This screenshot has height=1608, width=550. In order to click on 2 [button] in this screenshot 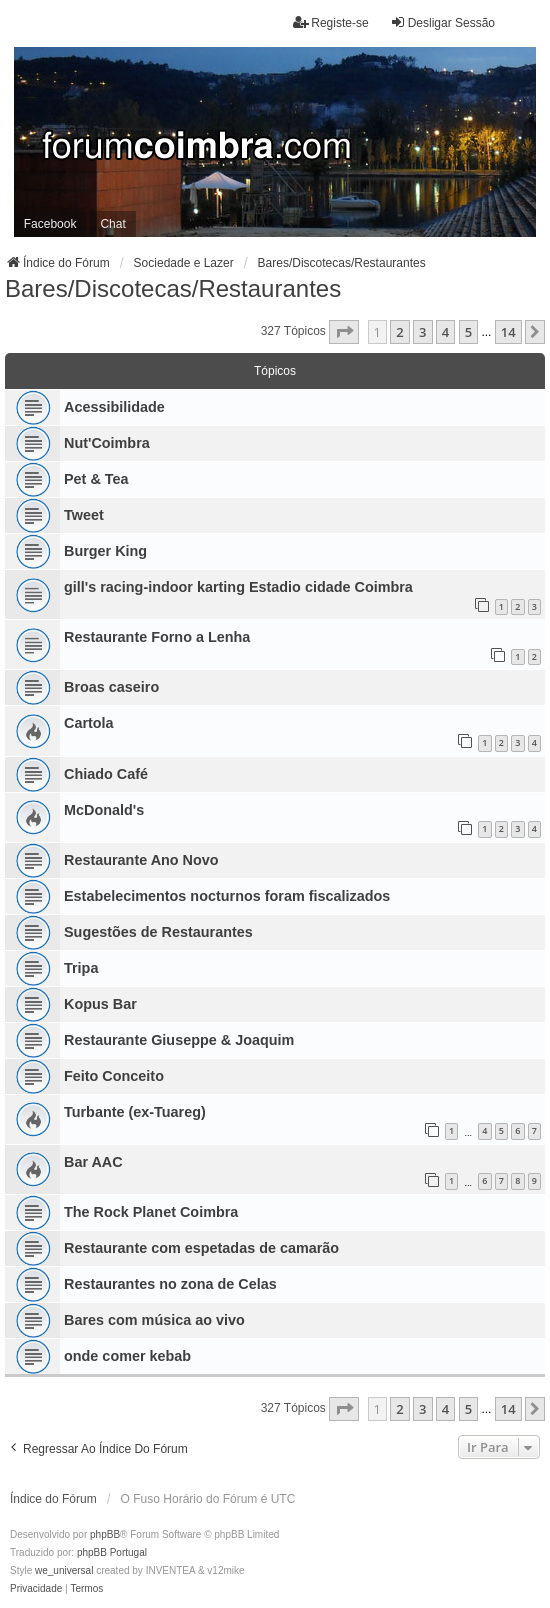, I will do `click(399, 332)`.